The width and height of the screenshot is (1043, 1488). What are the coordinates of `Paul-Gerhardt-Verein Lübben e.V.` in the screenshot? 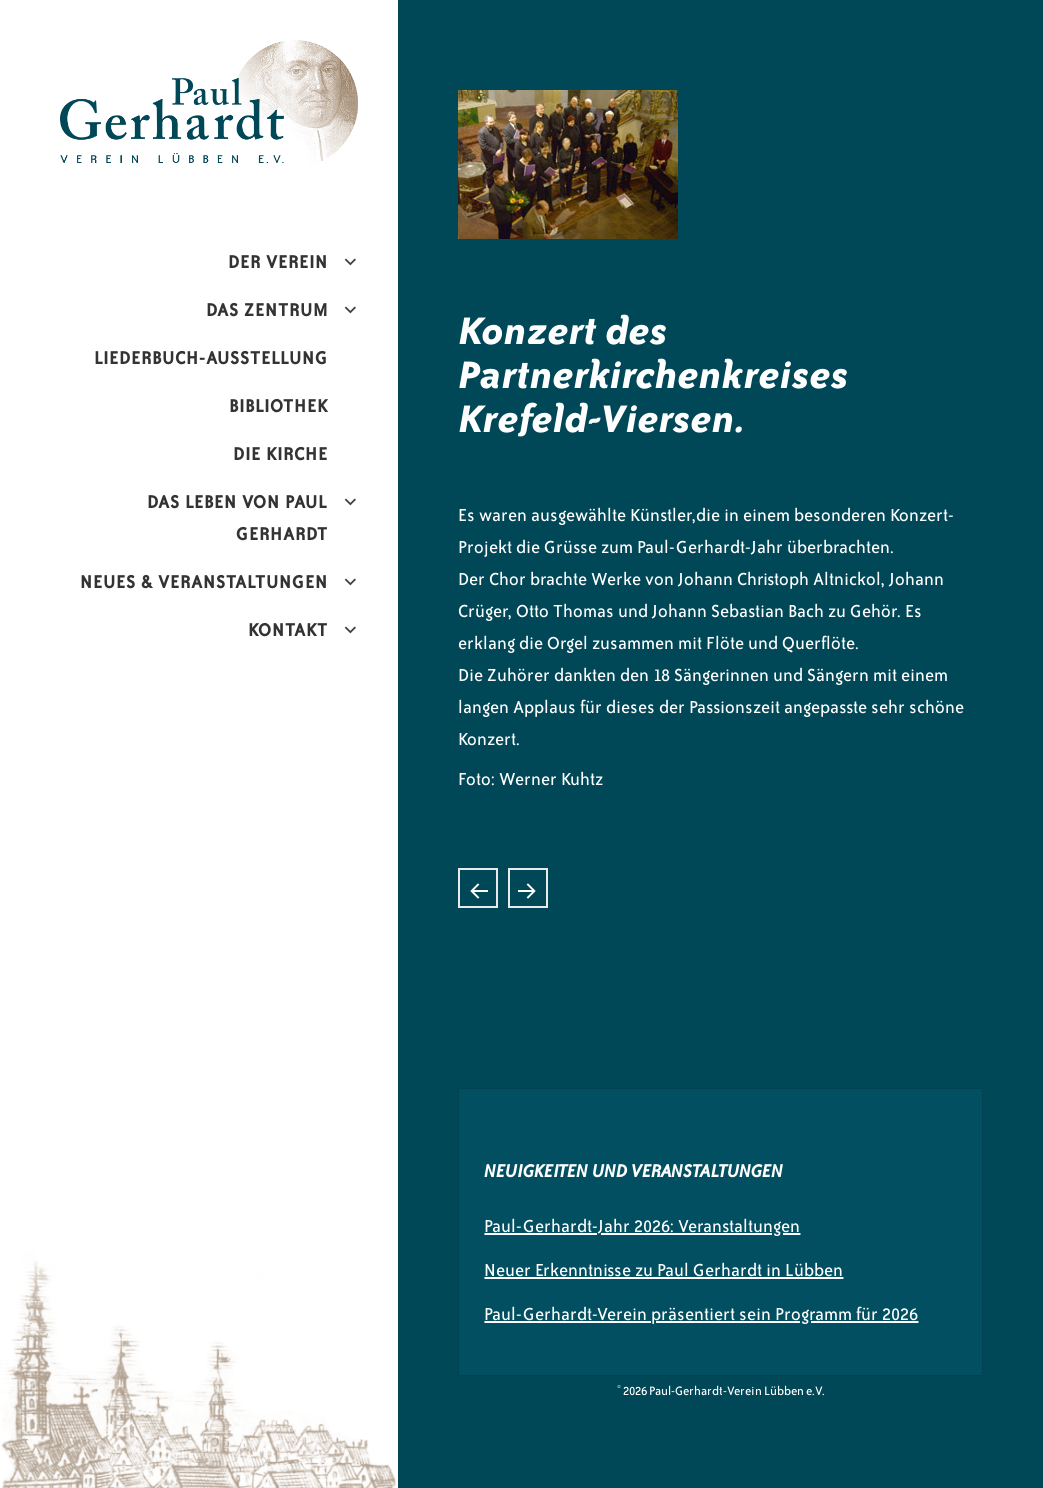 It's located at (230, 56).